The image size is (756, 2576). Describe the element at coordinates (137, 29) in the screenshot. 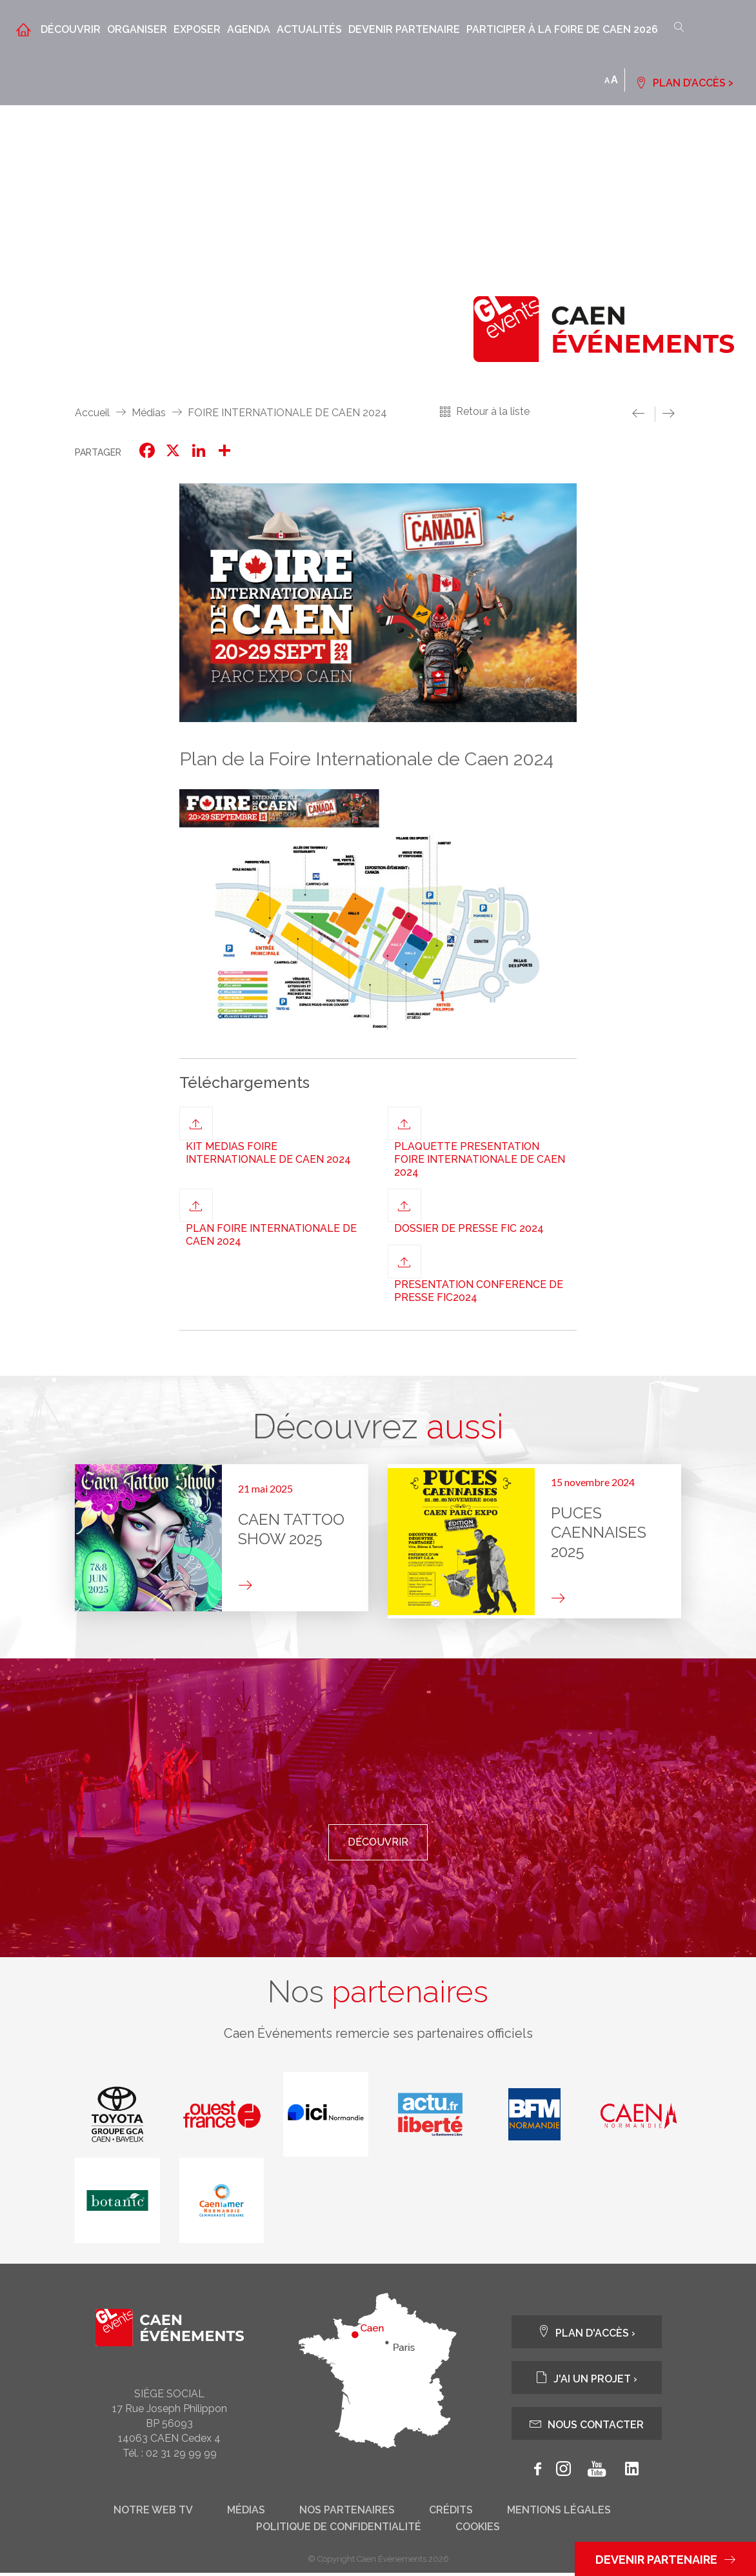

I see `Organiser` at that location.